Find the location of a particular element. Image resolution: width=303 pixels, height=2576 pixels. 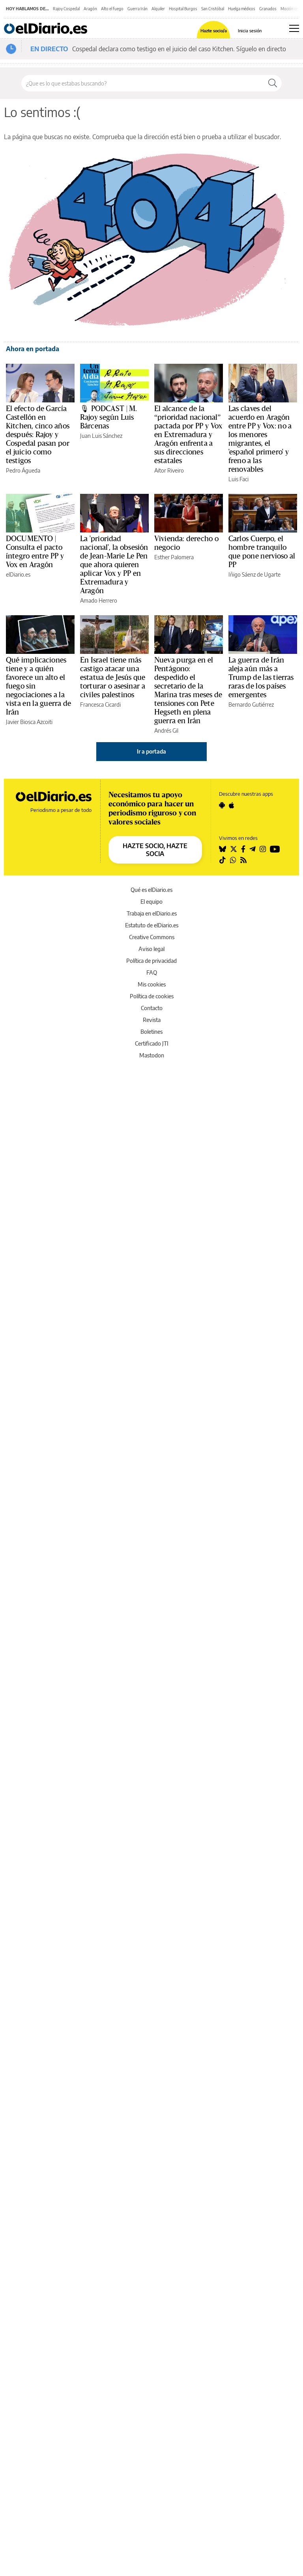

Esther Palomera is located at coordinates (174, 557).